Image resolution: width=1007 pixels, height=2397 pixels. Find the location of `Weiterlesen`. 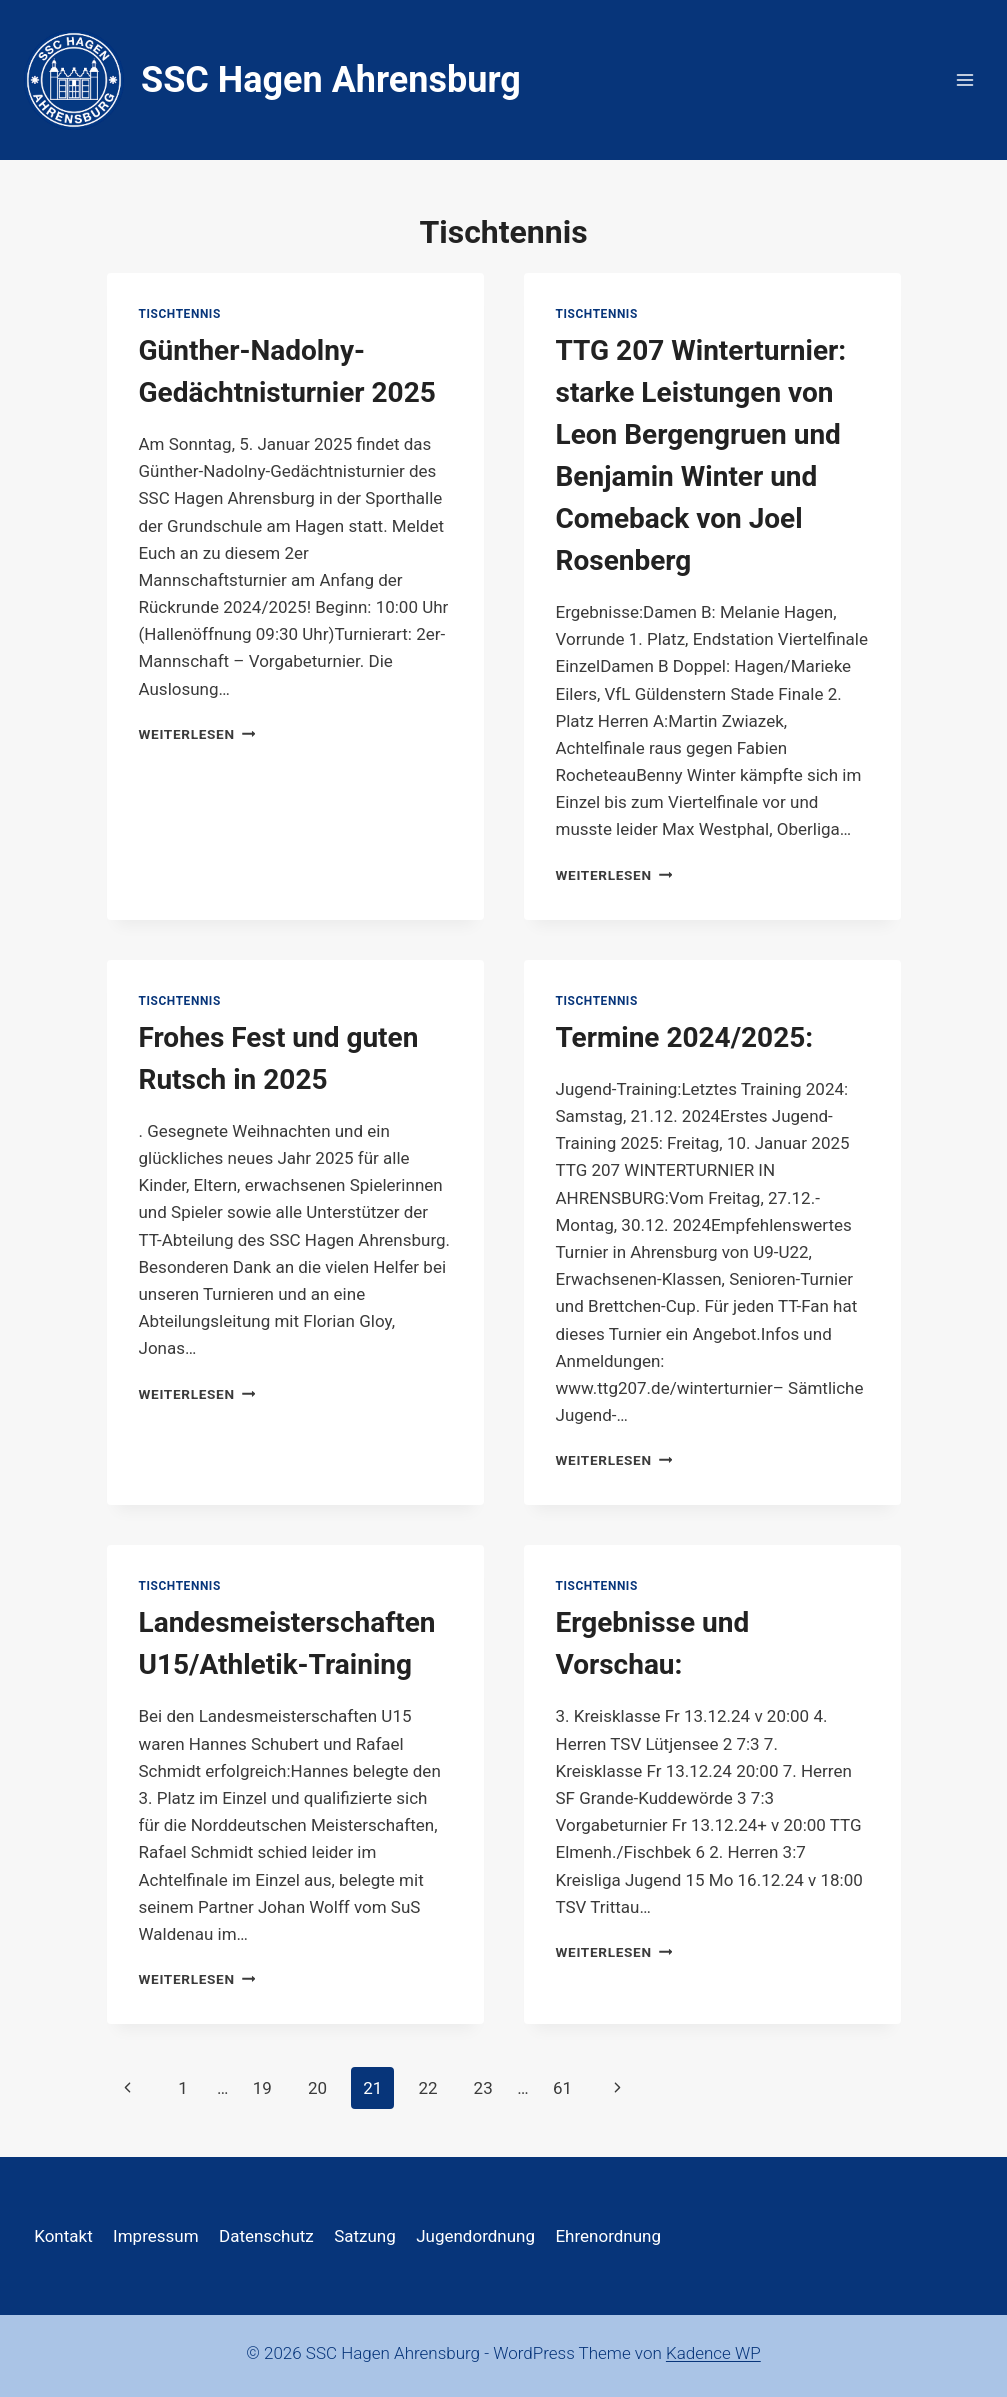

Weiterlesen is located at coordinates (197, 734).